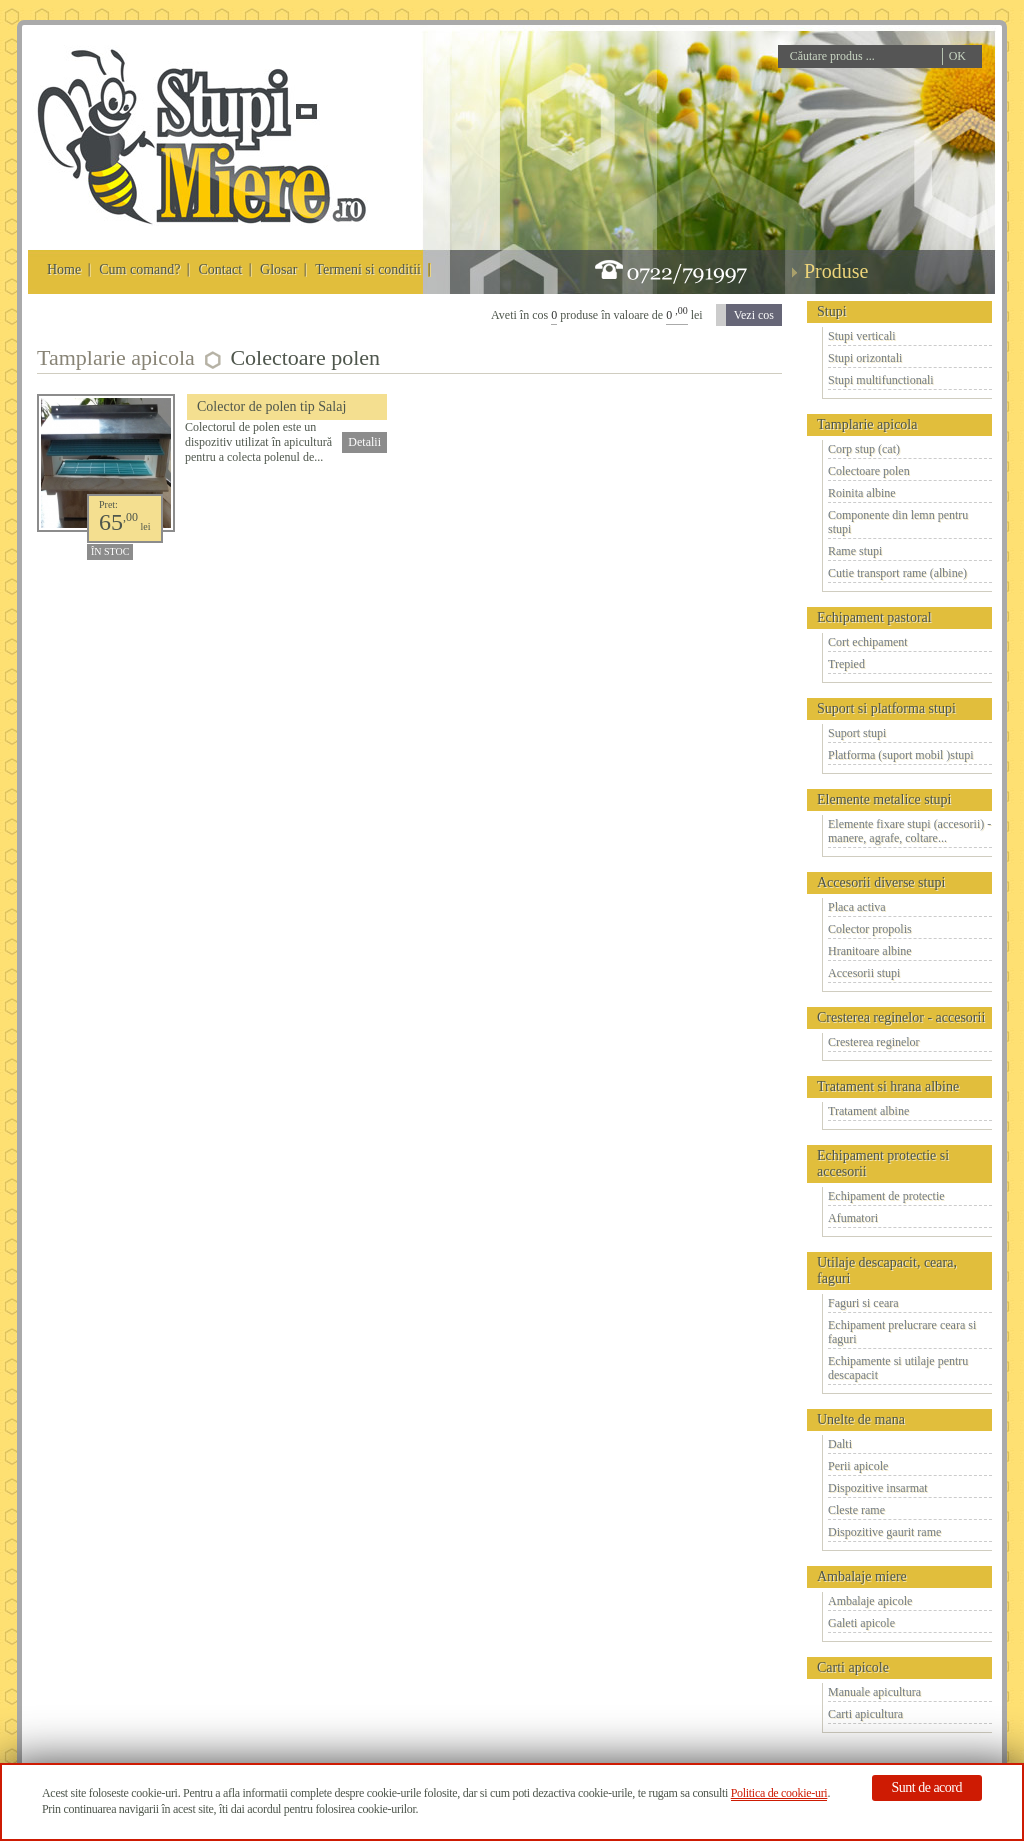 The width and height of the screenshot is (1024, 1841). I want to click on Echipament pastoral, so click(874, 617).